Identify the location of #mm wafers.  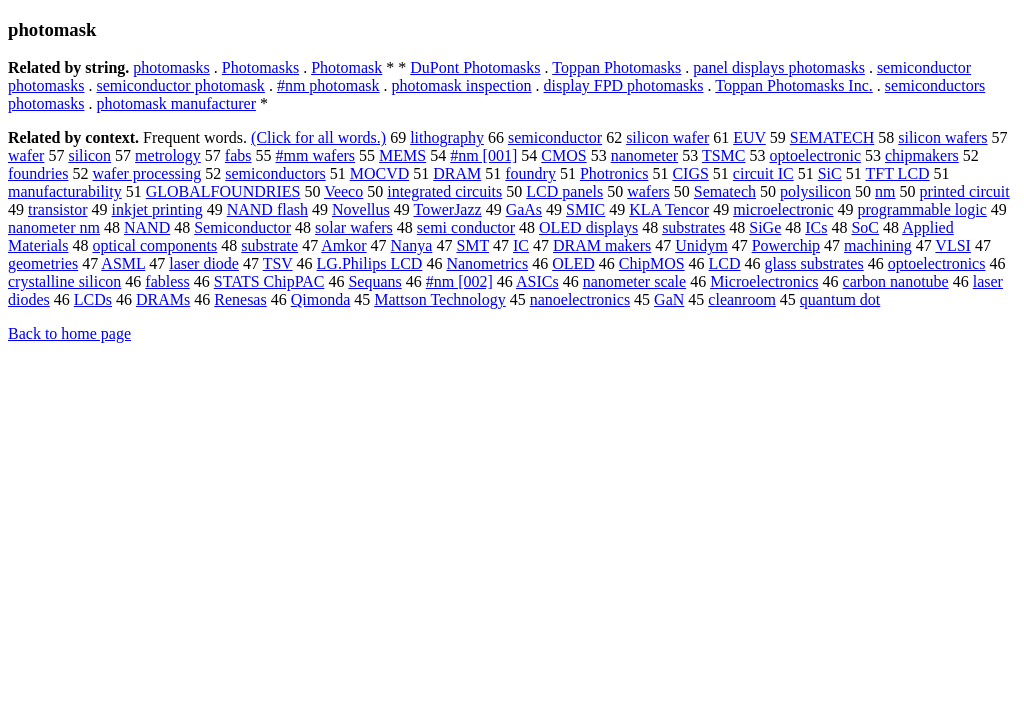
(316, 155).